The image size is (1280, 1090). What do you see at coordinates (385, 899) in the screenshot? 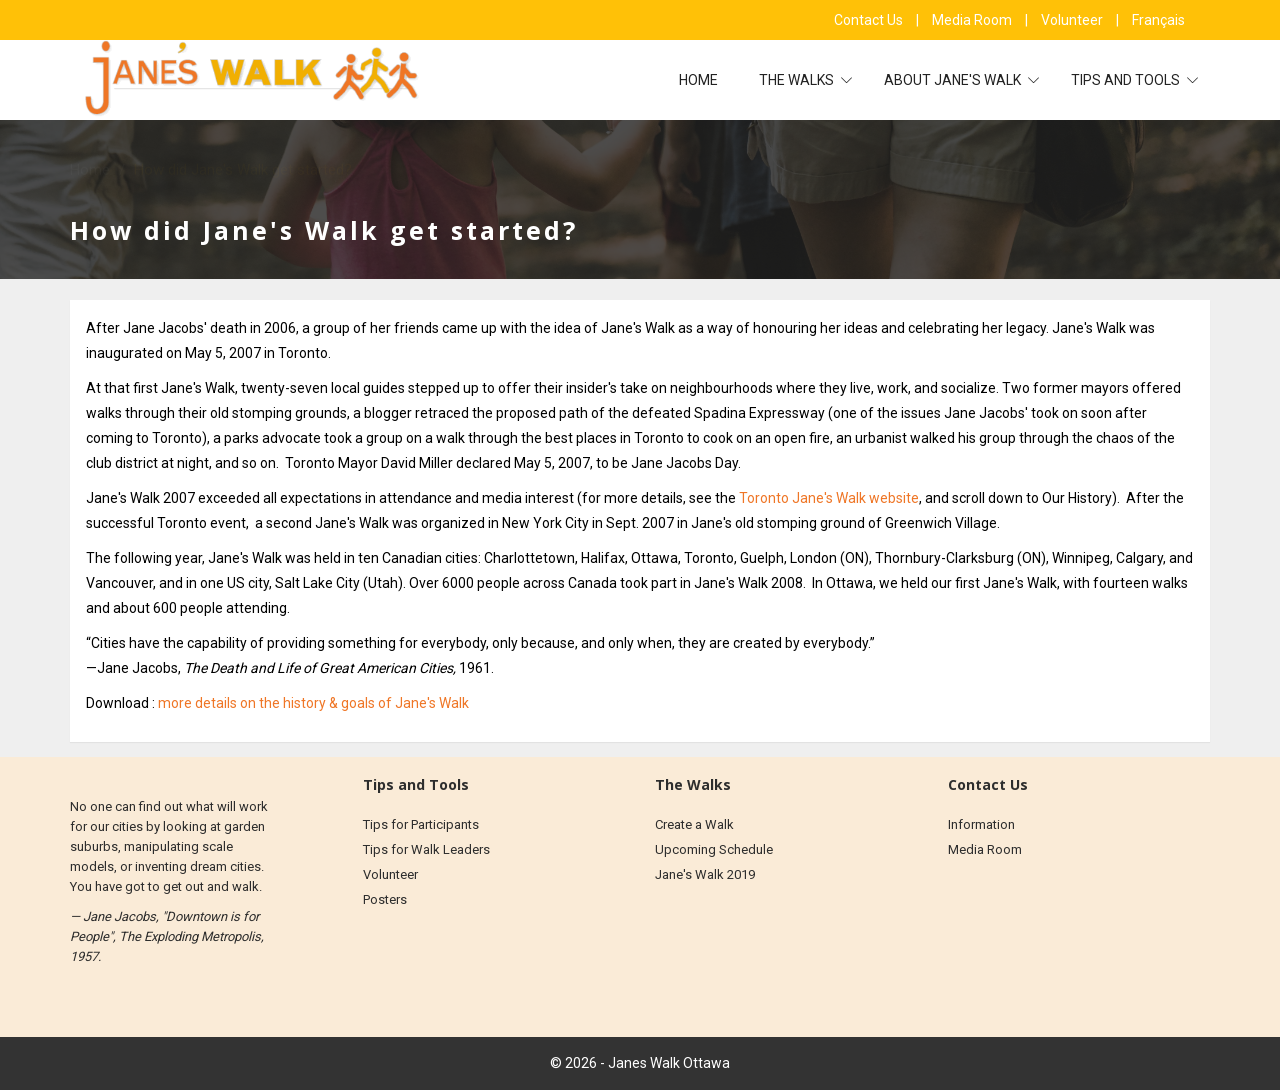
I see `Posters` at bounding box center [385, 899].